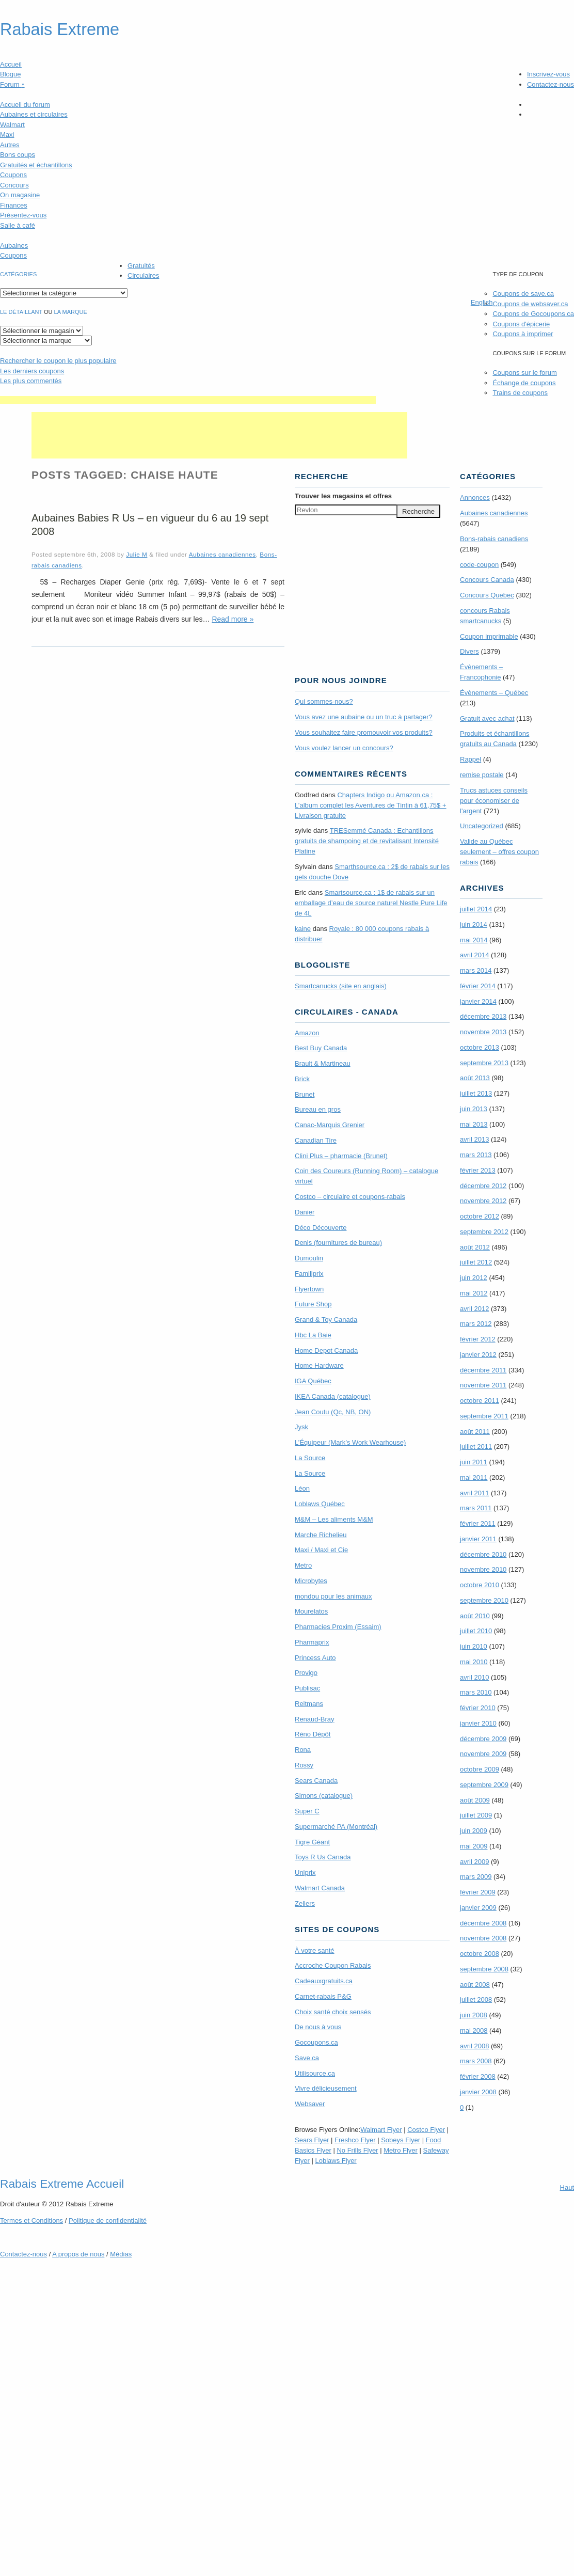 This screenshot has width=574, height=2576. I want to click on Home Hardware, so click(319, 1365).